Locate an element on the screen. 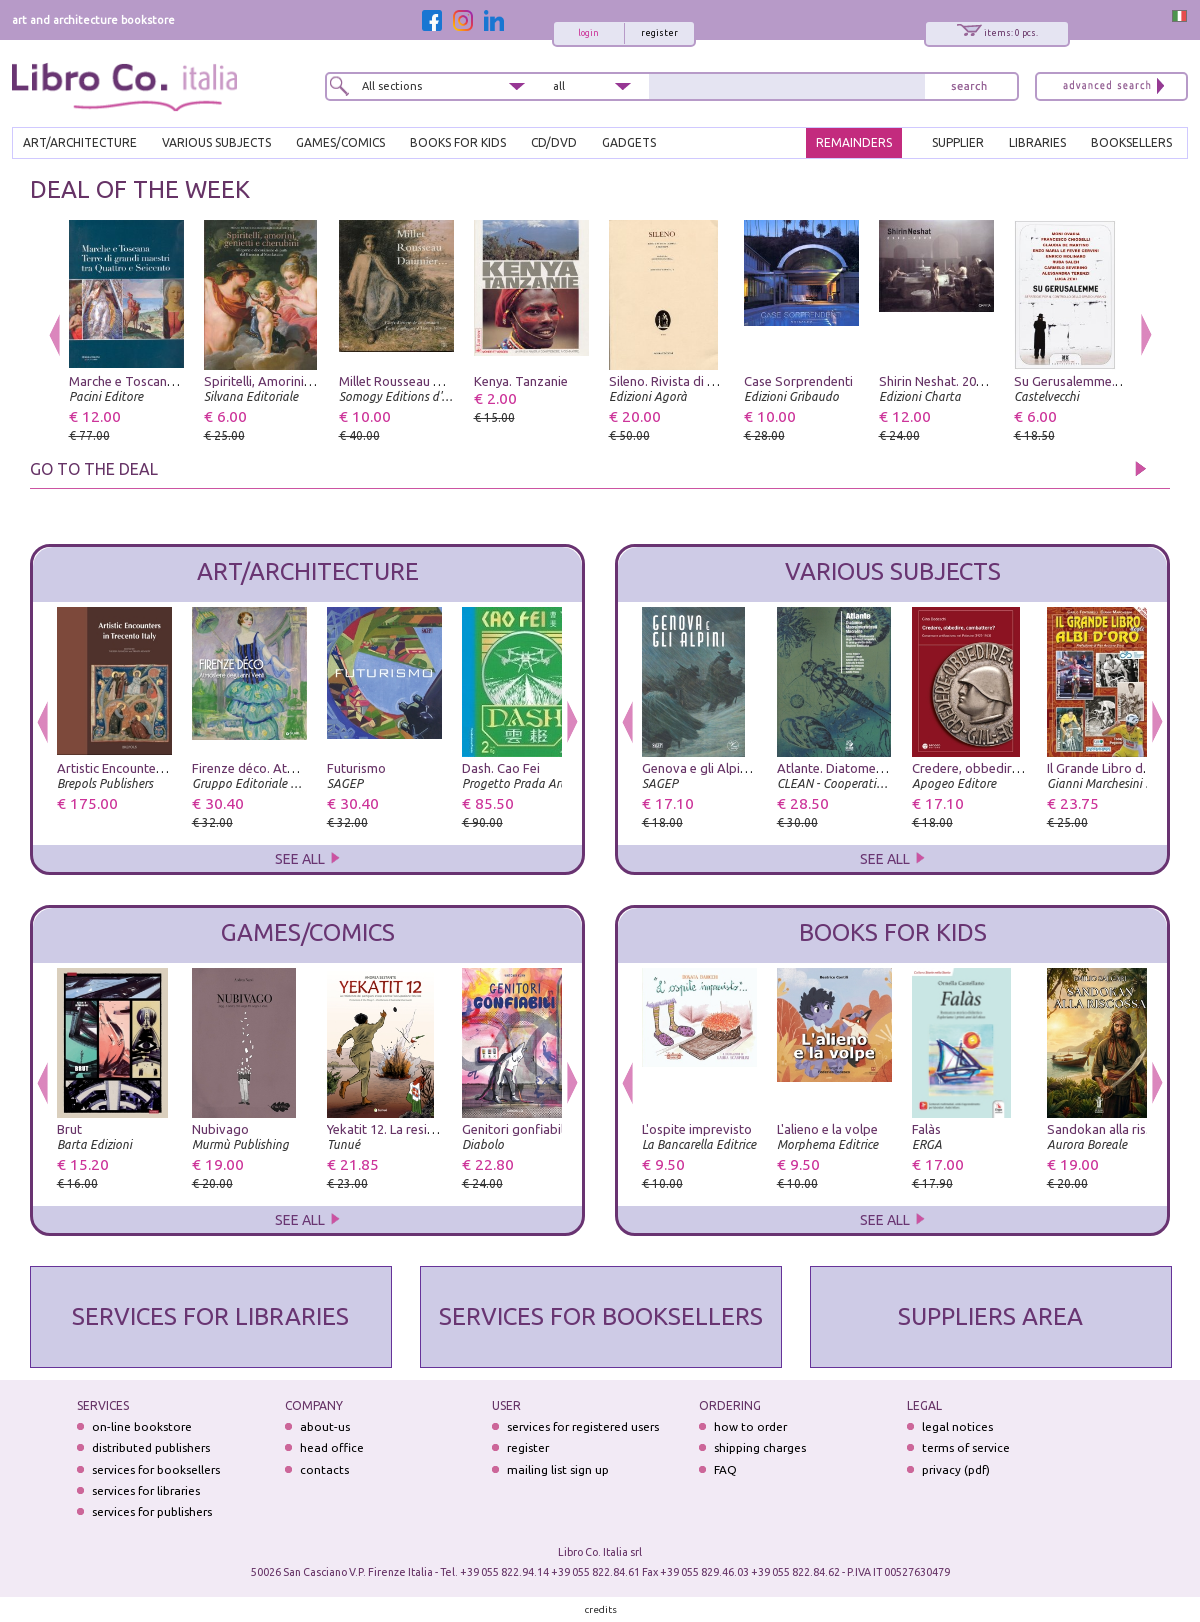 The width and height of the screenshot is (1200, 1622). GAMES/COMICS is located at coordinates (340, 142).